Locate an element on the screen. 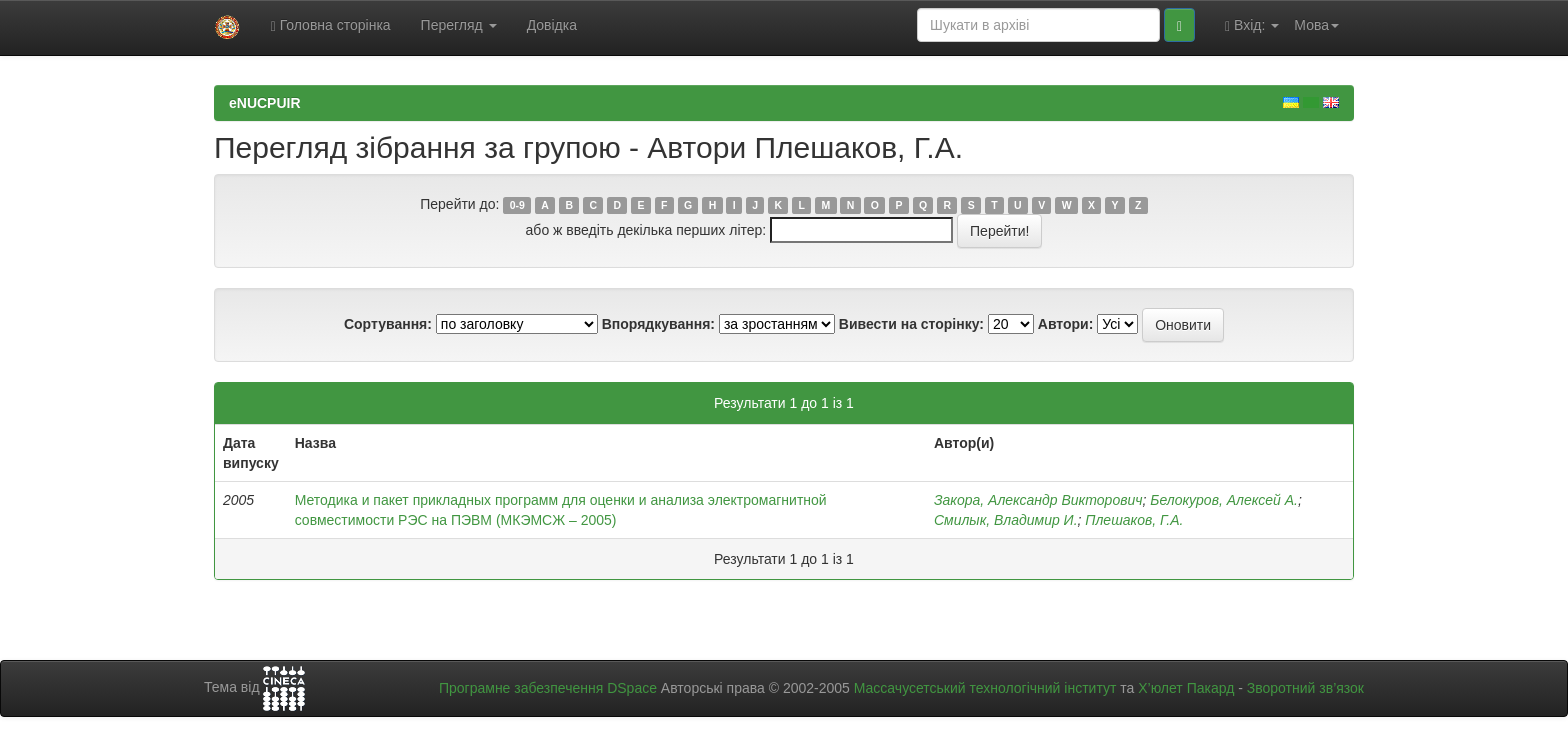 The height and width of the screenshot is (737, 1568). Смилык, Владимир И. is located at coordinates (1006, 520).